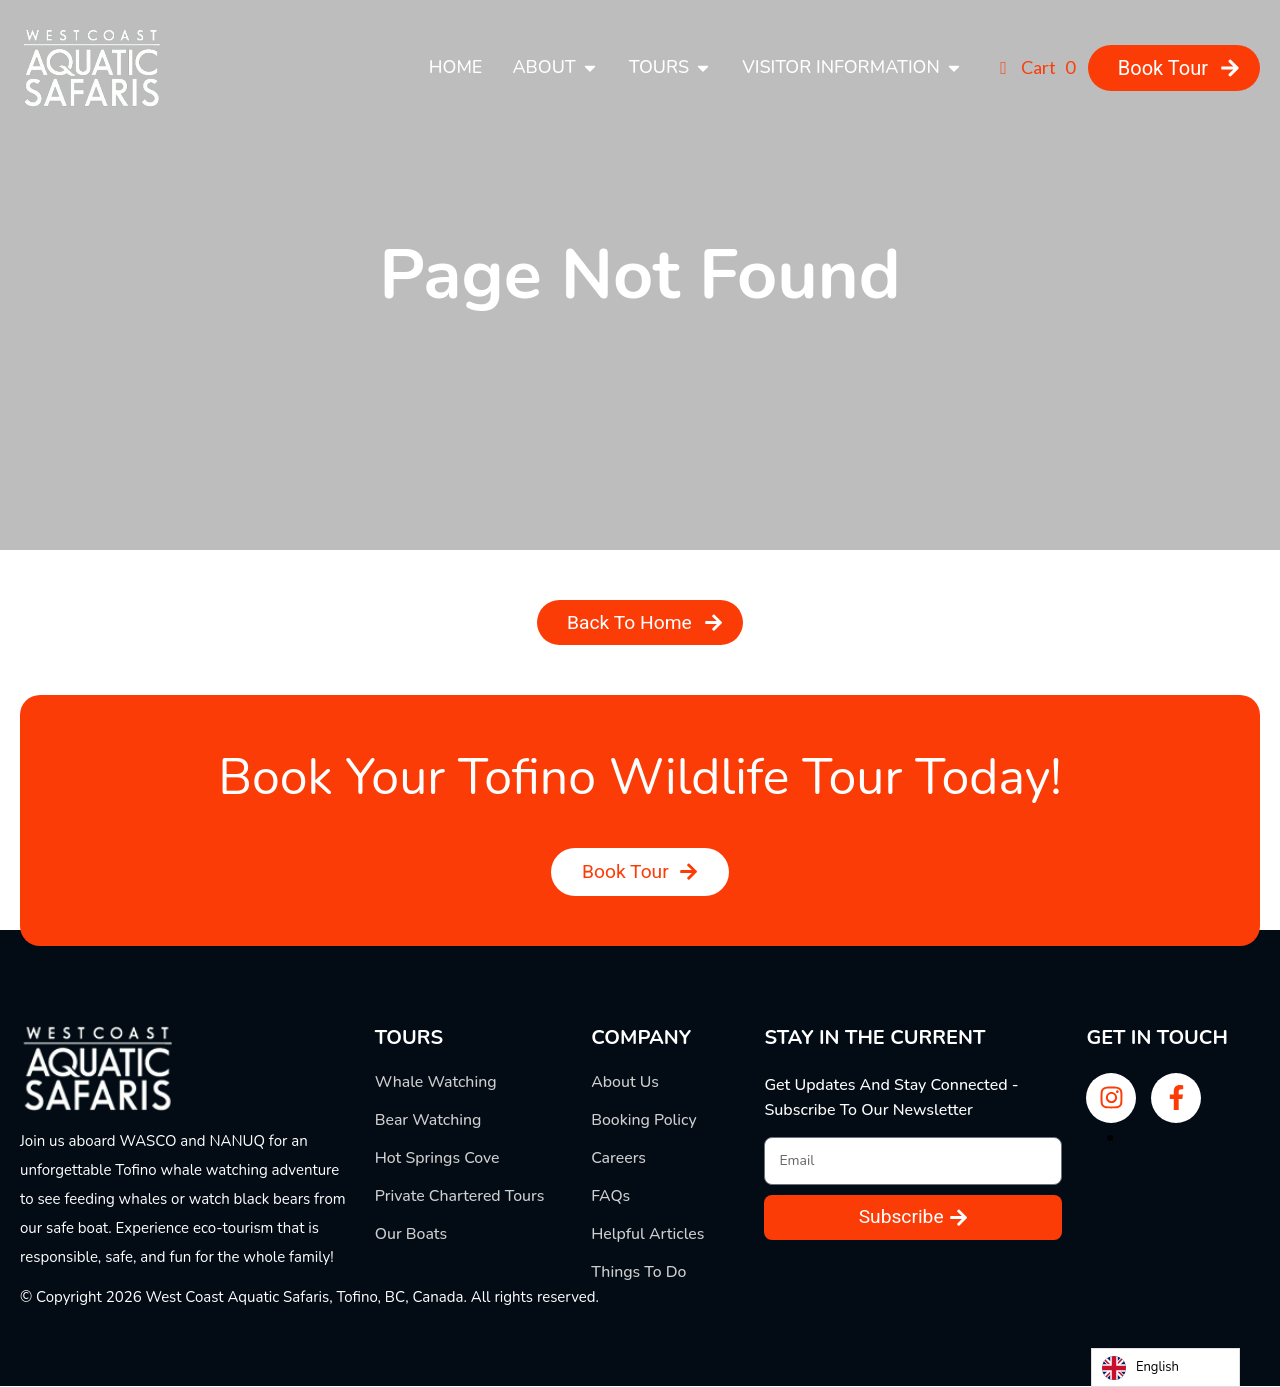  Describe the element at coordinates (648, 1235) in the screenshot. I see `Helpful Articles` at that location.